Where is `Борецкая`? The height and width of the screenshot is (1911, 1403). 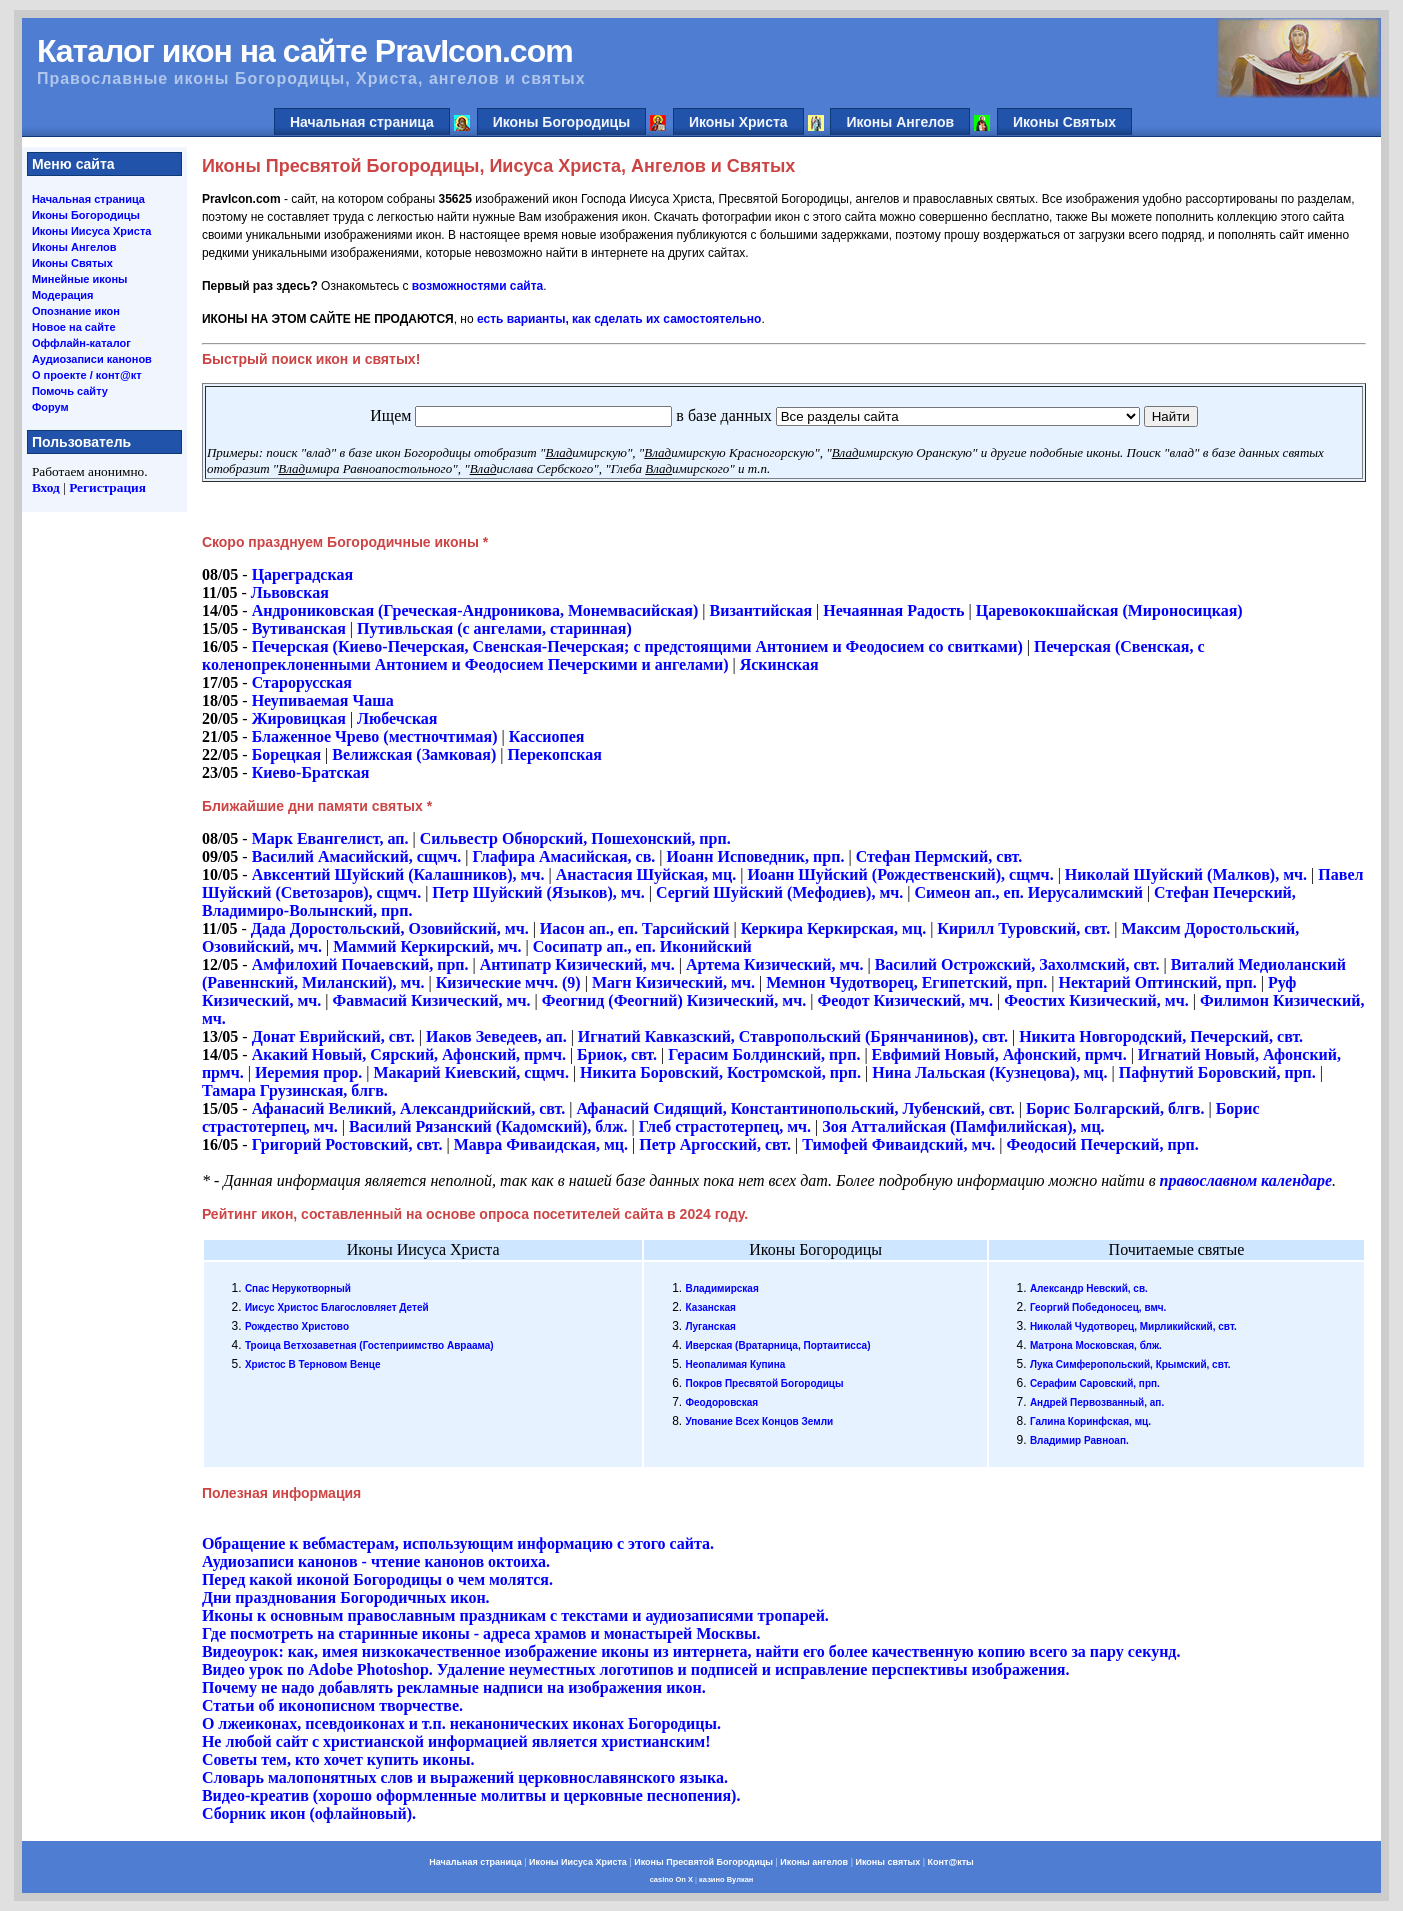
Борецкая is located at coordinates (286, 754).